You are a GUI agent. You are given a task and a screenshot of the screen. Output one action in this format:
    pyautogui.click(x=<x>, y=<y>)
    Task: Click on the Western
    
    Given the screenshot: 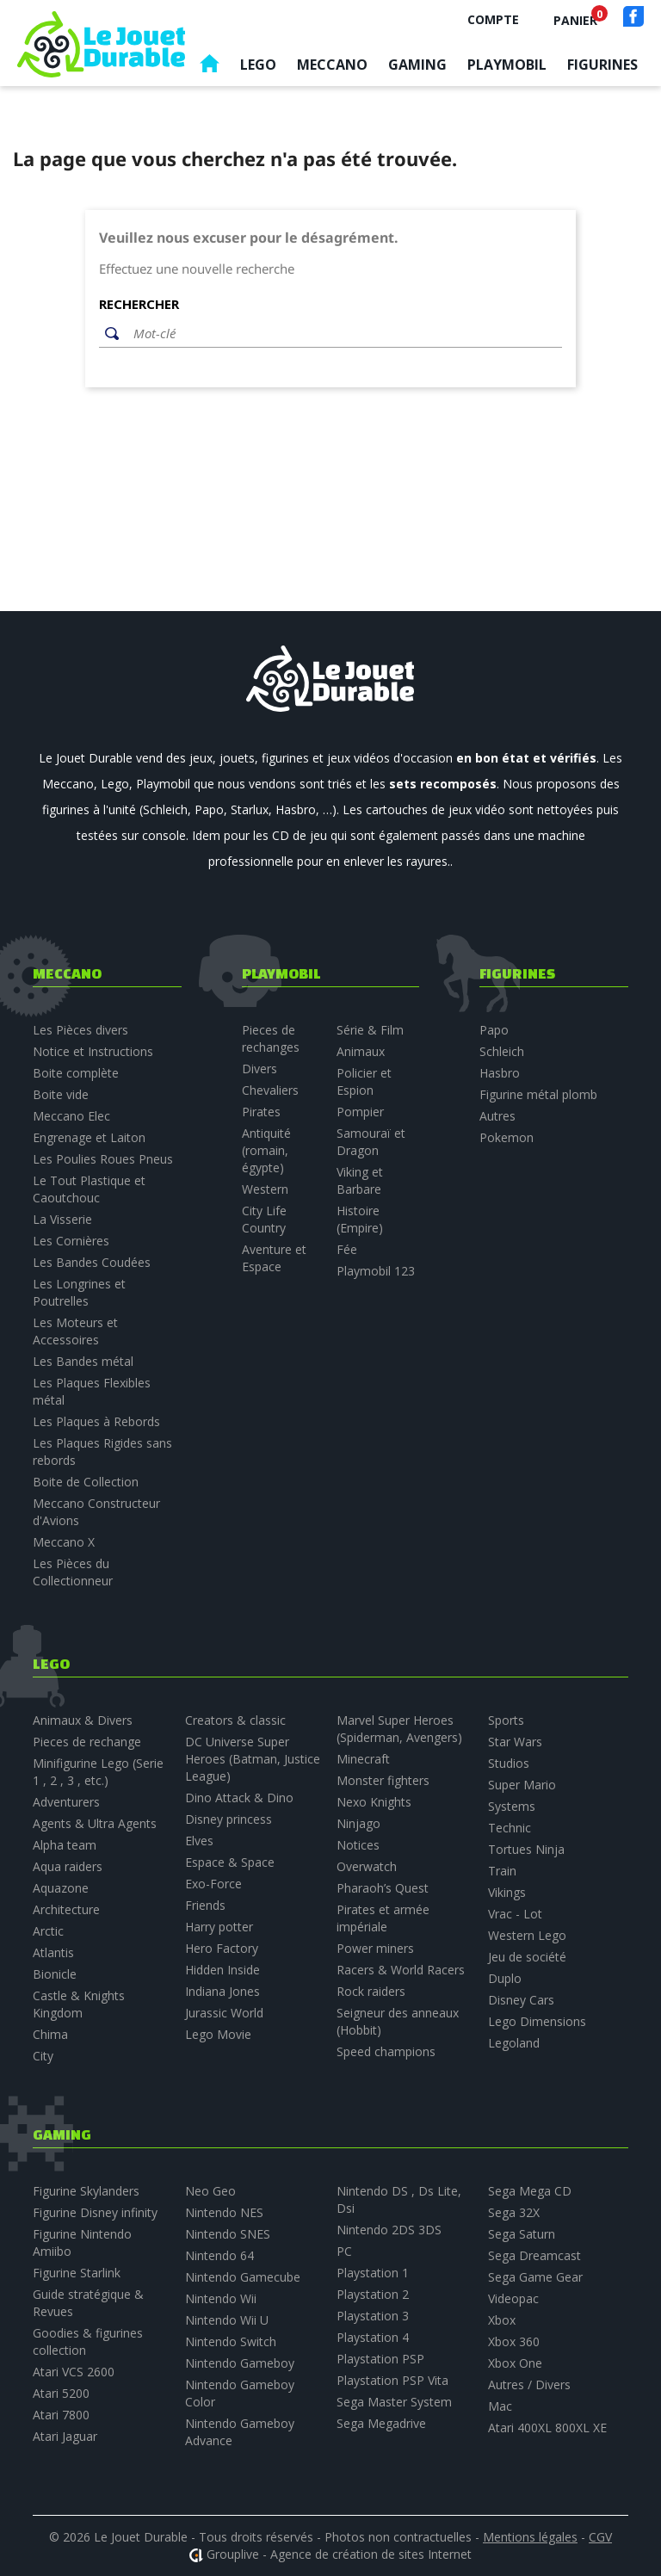 What is the action you would take?
    pyautogui.click(x=265, y=1189)
    